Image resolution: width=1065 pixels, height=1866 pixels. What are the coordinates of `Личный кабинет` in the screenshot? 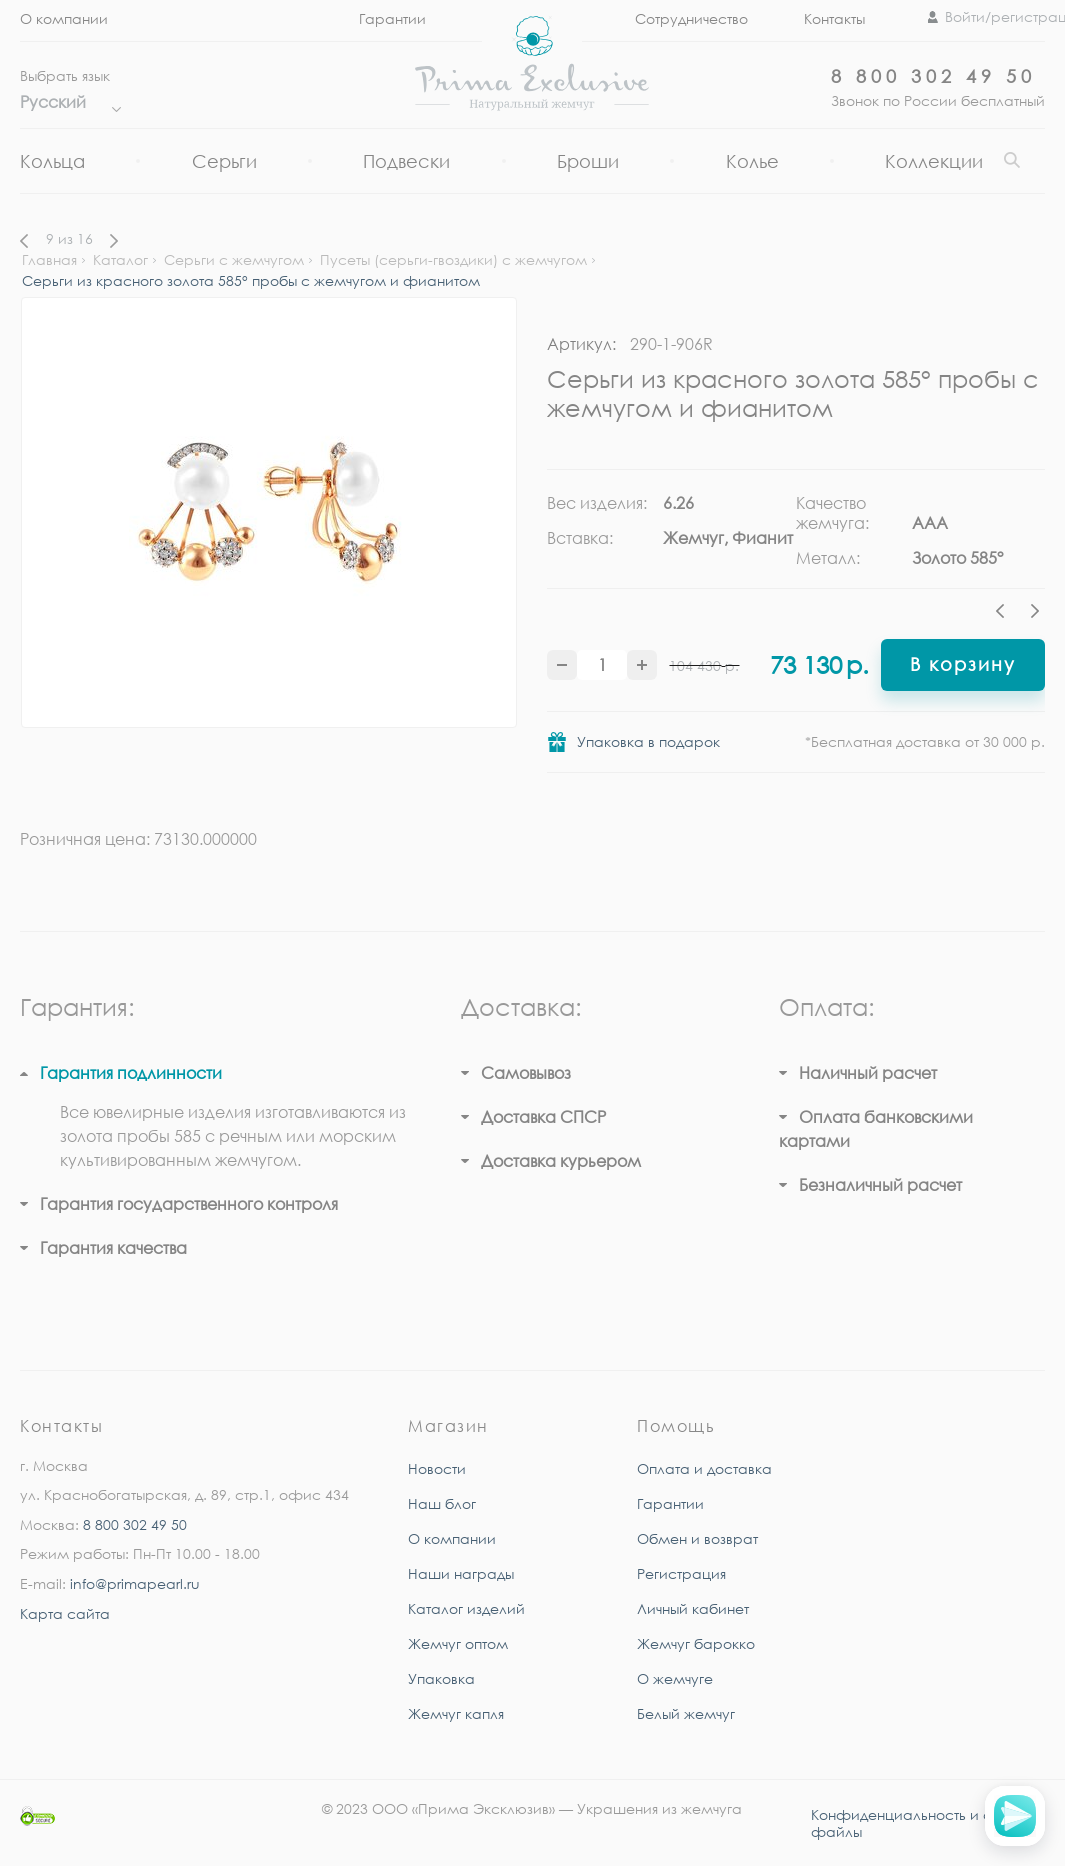 It's located at (693, 1608).